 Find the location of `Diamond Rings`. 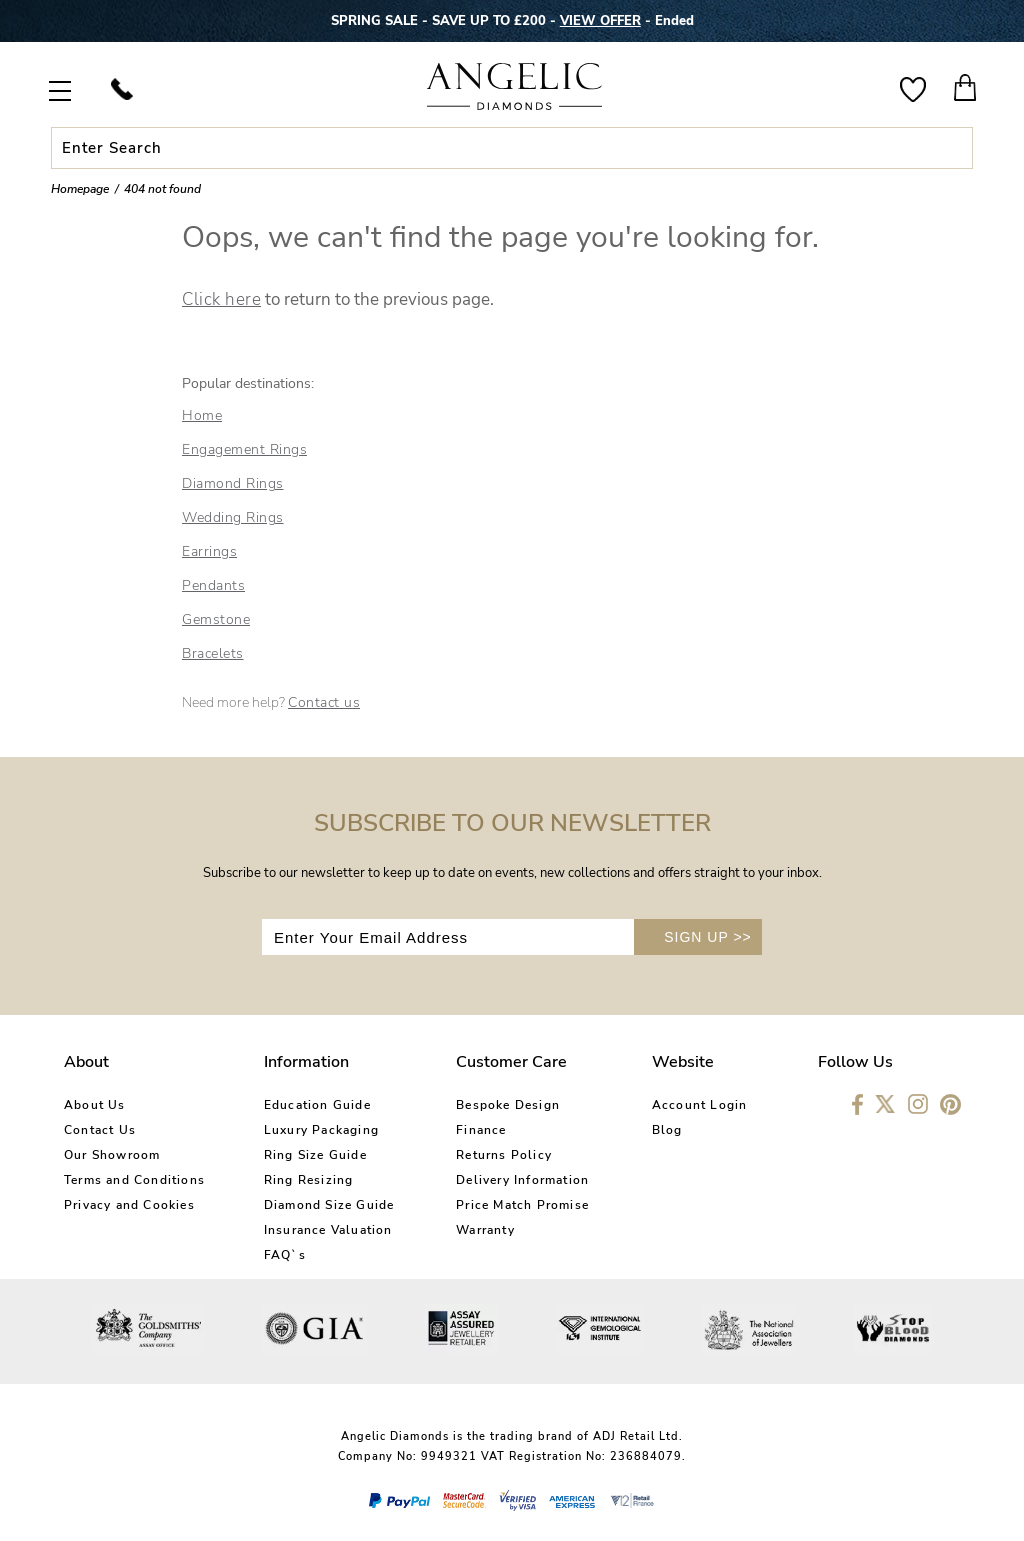

Diamond Rings is located at coordinates (233, 483).